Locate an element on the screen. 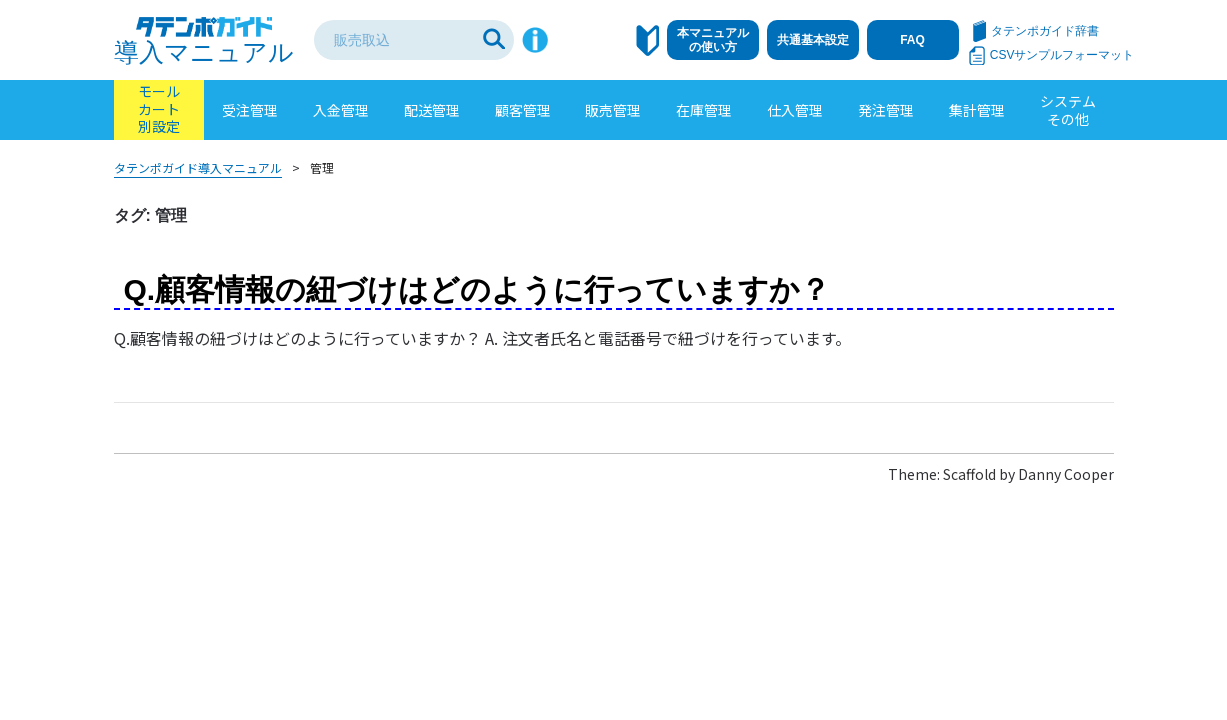 This screenshot has height=720, width=1227. 発注管理 is located at coordinates (886, 110).